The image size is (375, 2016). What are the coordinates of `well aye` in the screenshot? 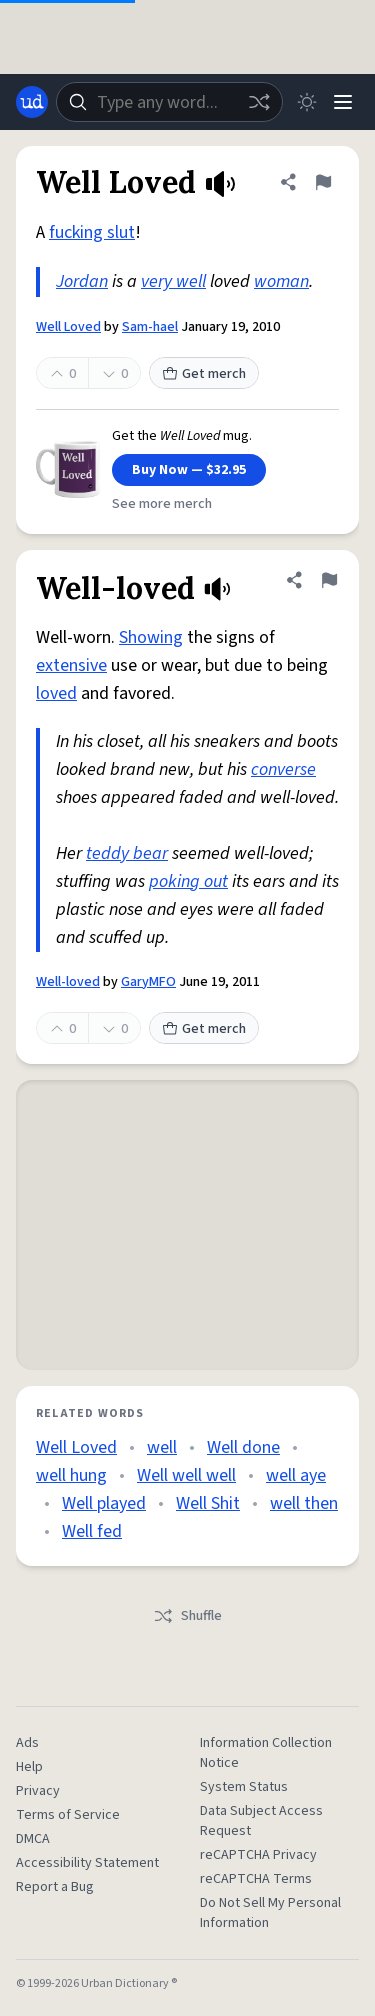 It's located at (296, 1475).